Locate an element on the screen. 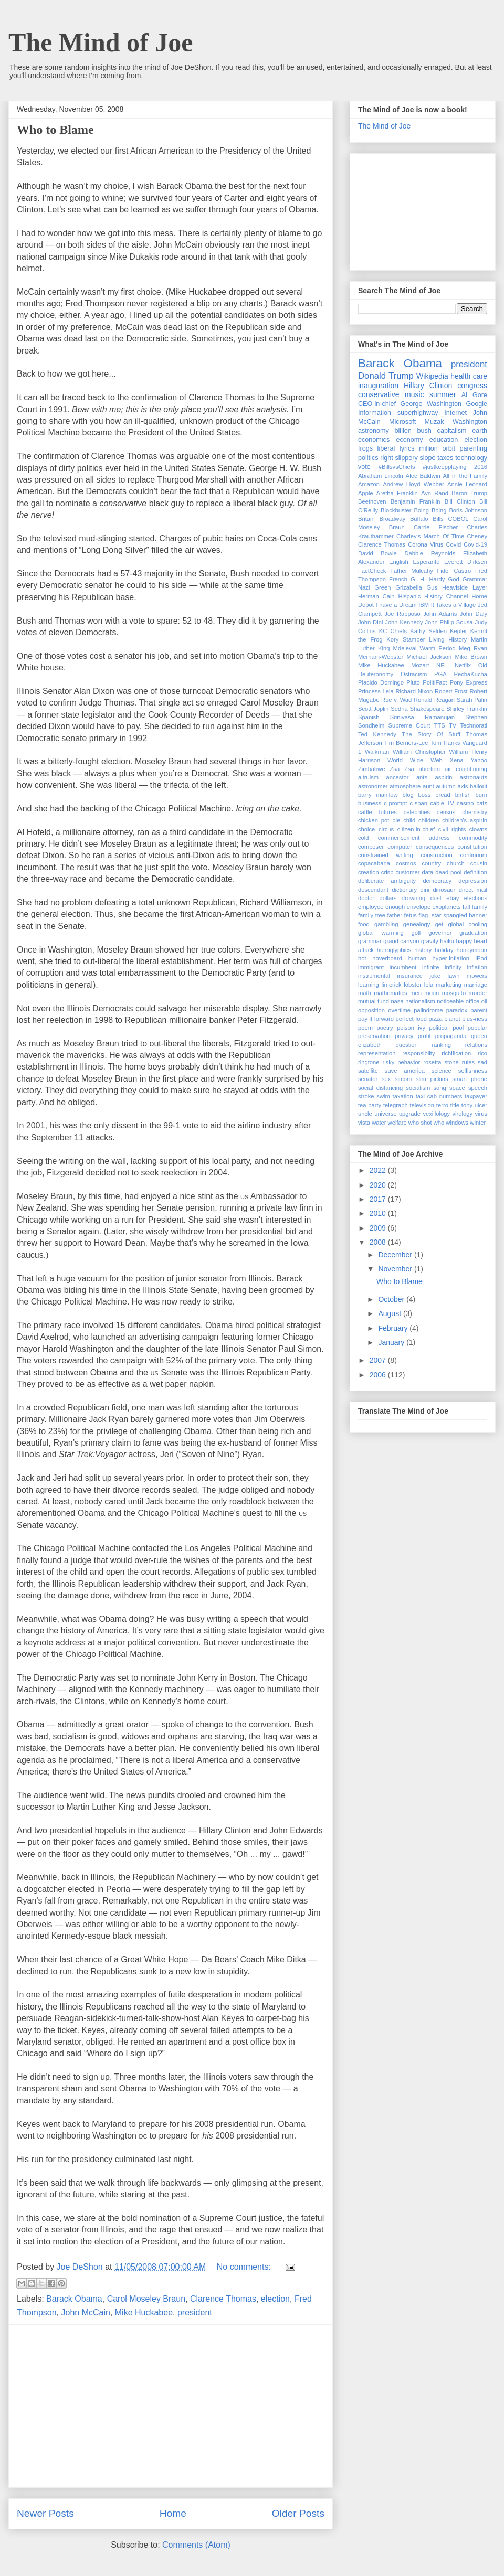  Supreme Court is located at coordinates (409, 725).